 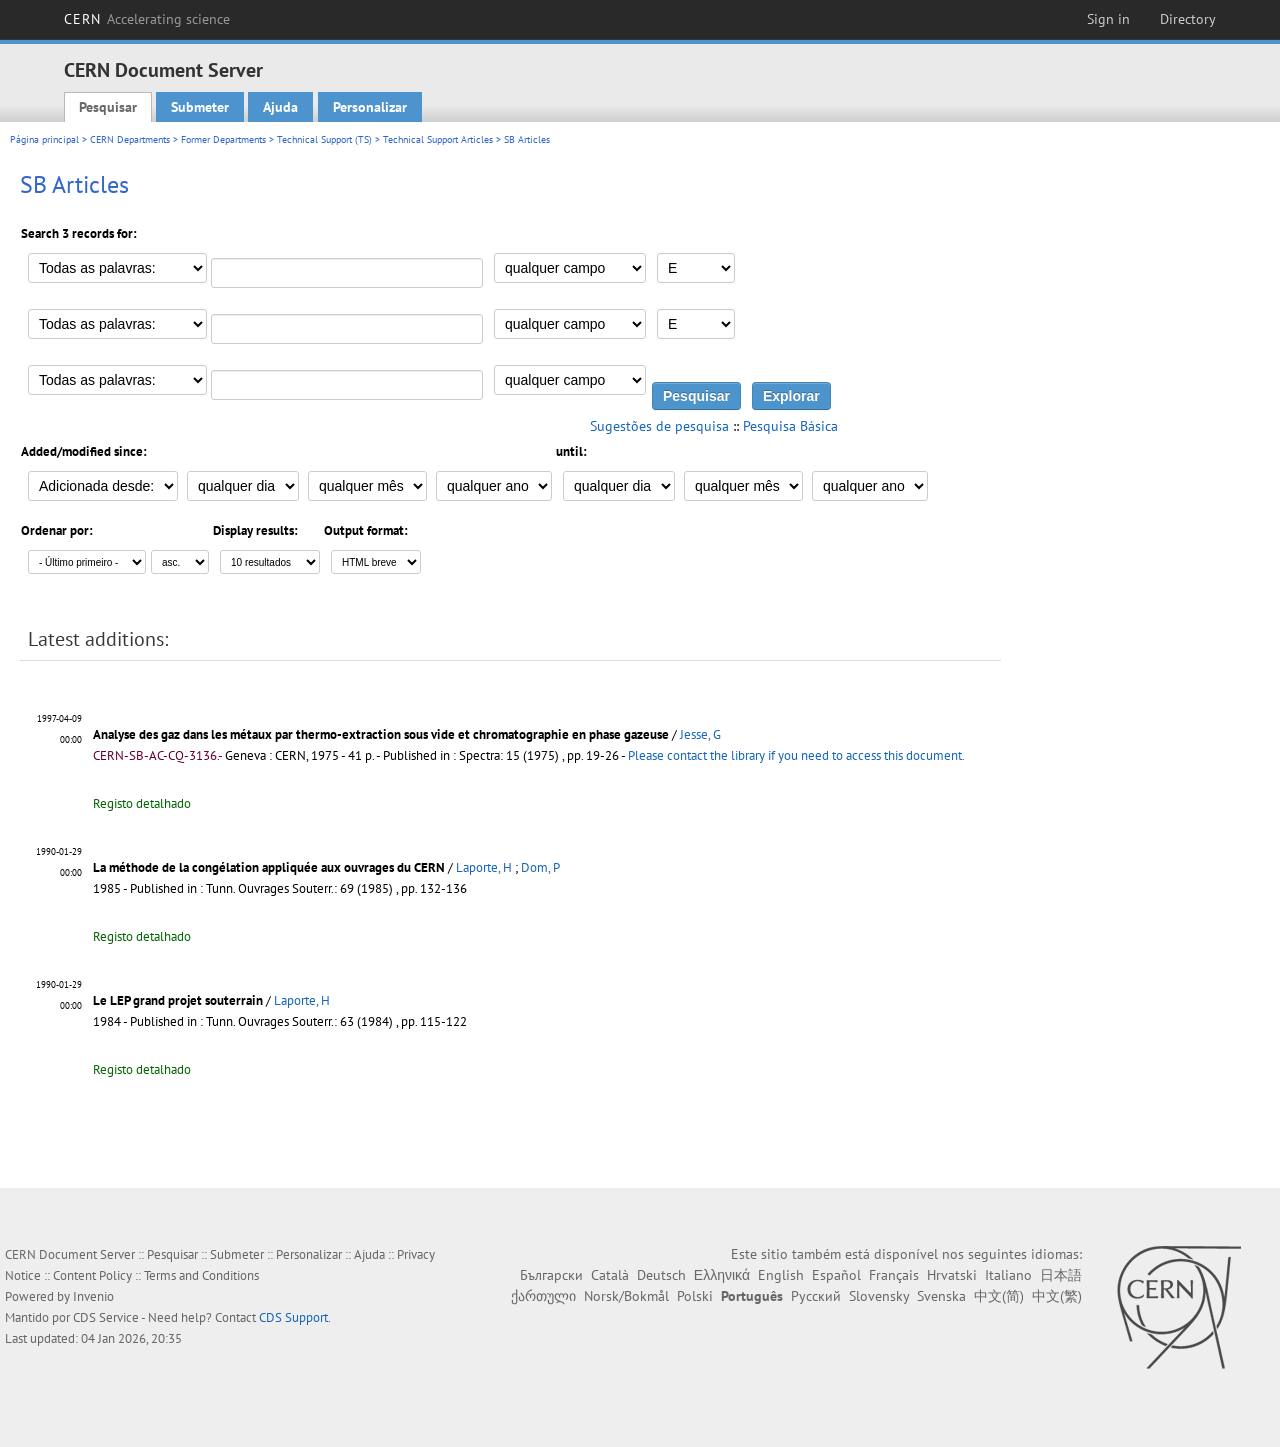 I want to click on Français, so click(x=894, y=1275).